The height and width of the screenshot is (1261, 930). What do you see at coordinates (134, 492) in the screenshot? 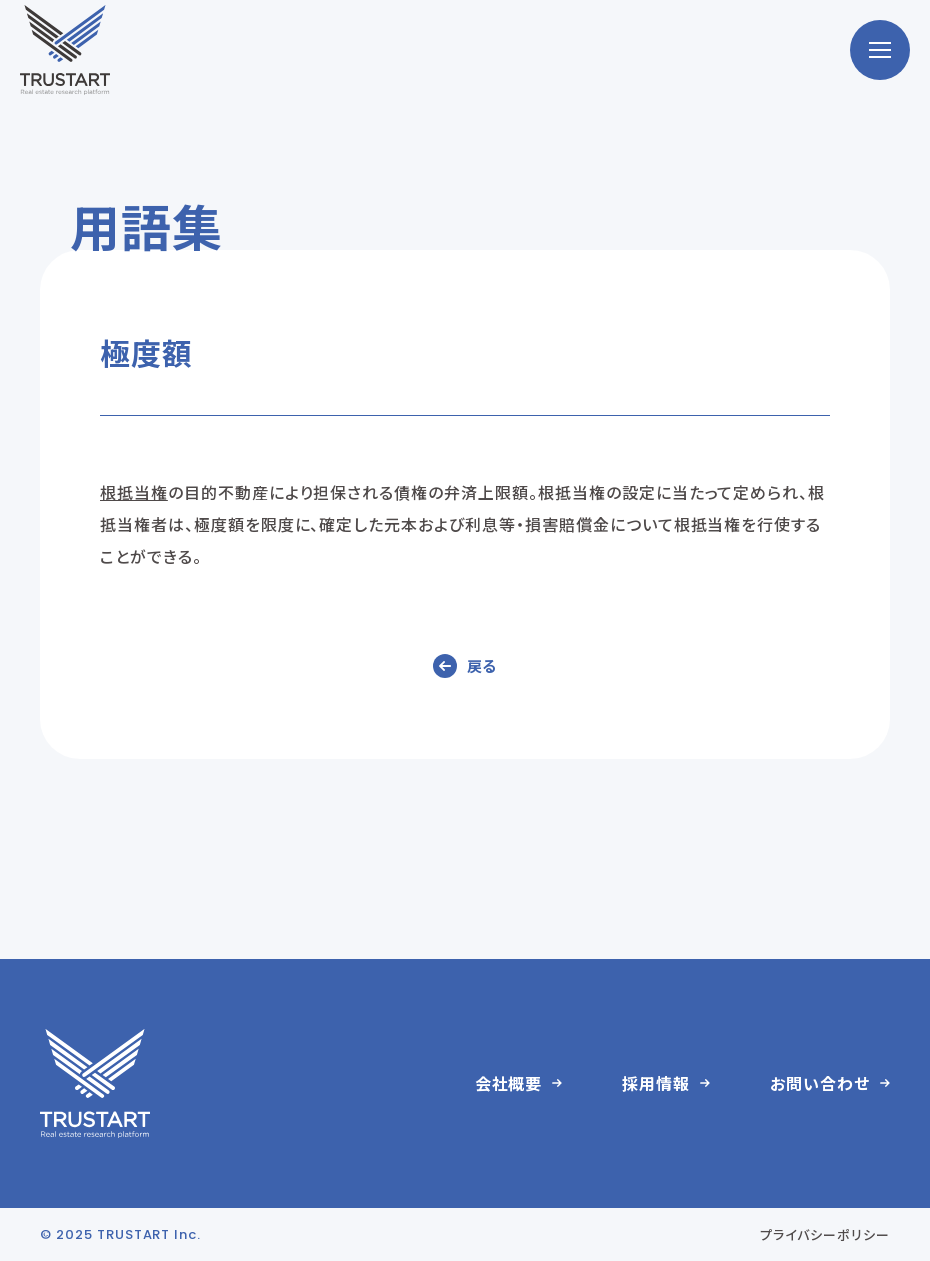
I see `根抵当権` at bounding box center [134, 492].